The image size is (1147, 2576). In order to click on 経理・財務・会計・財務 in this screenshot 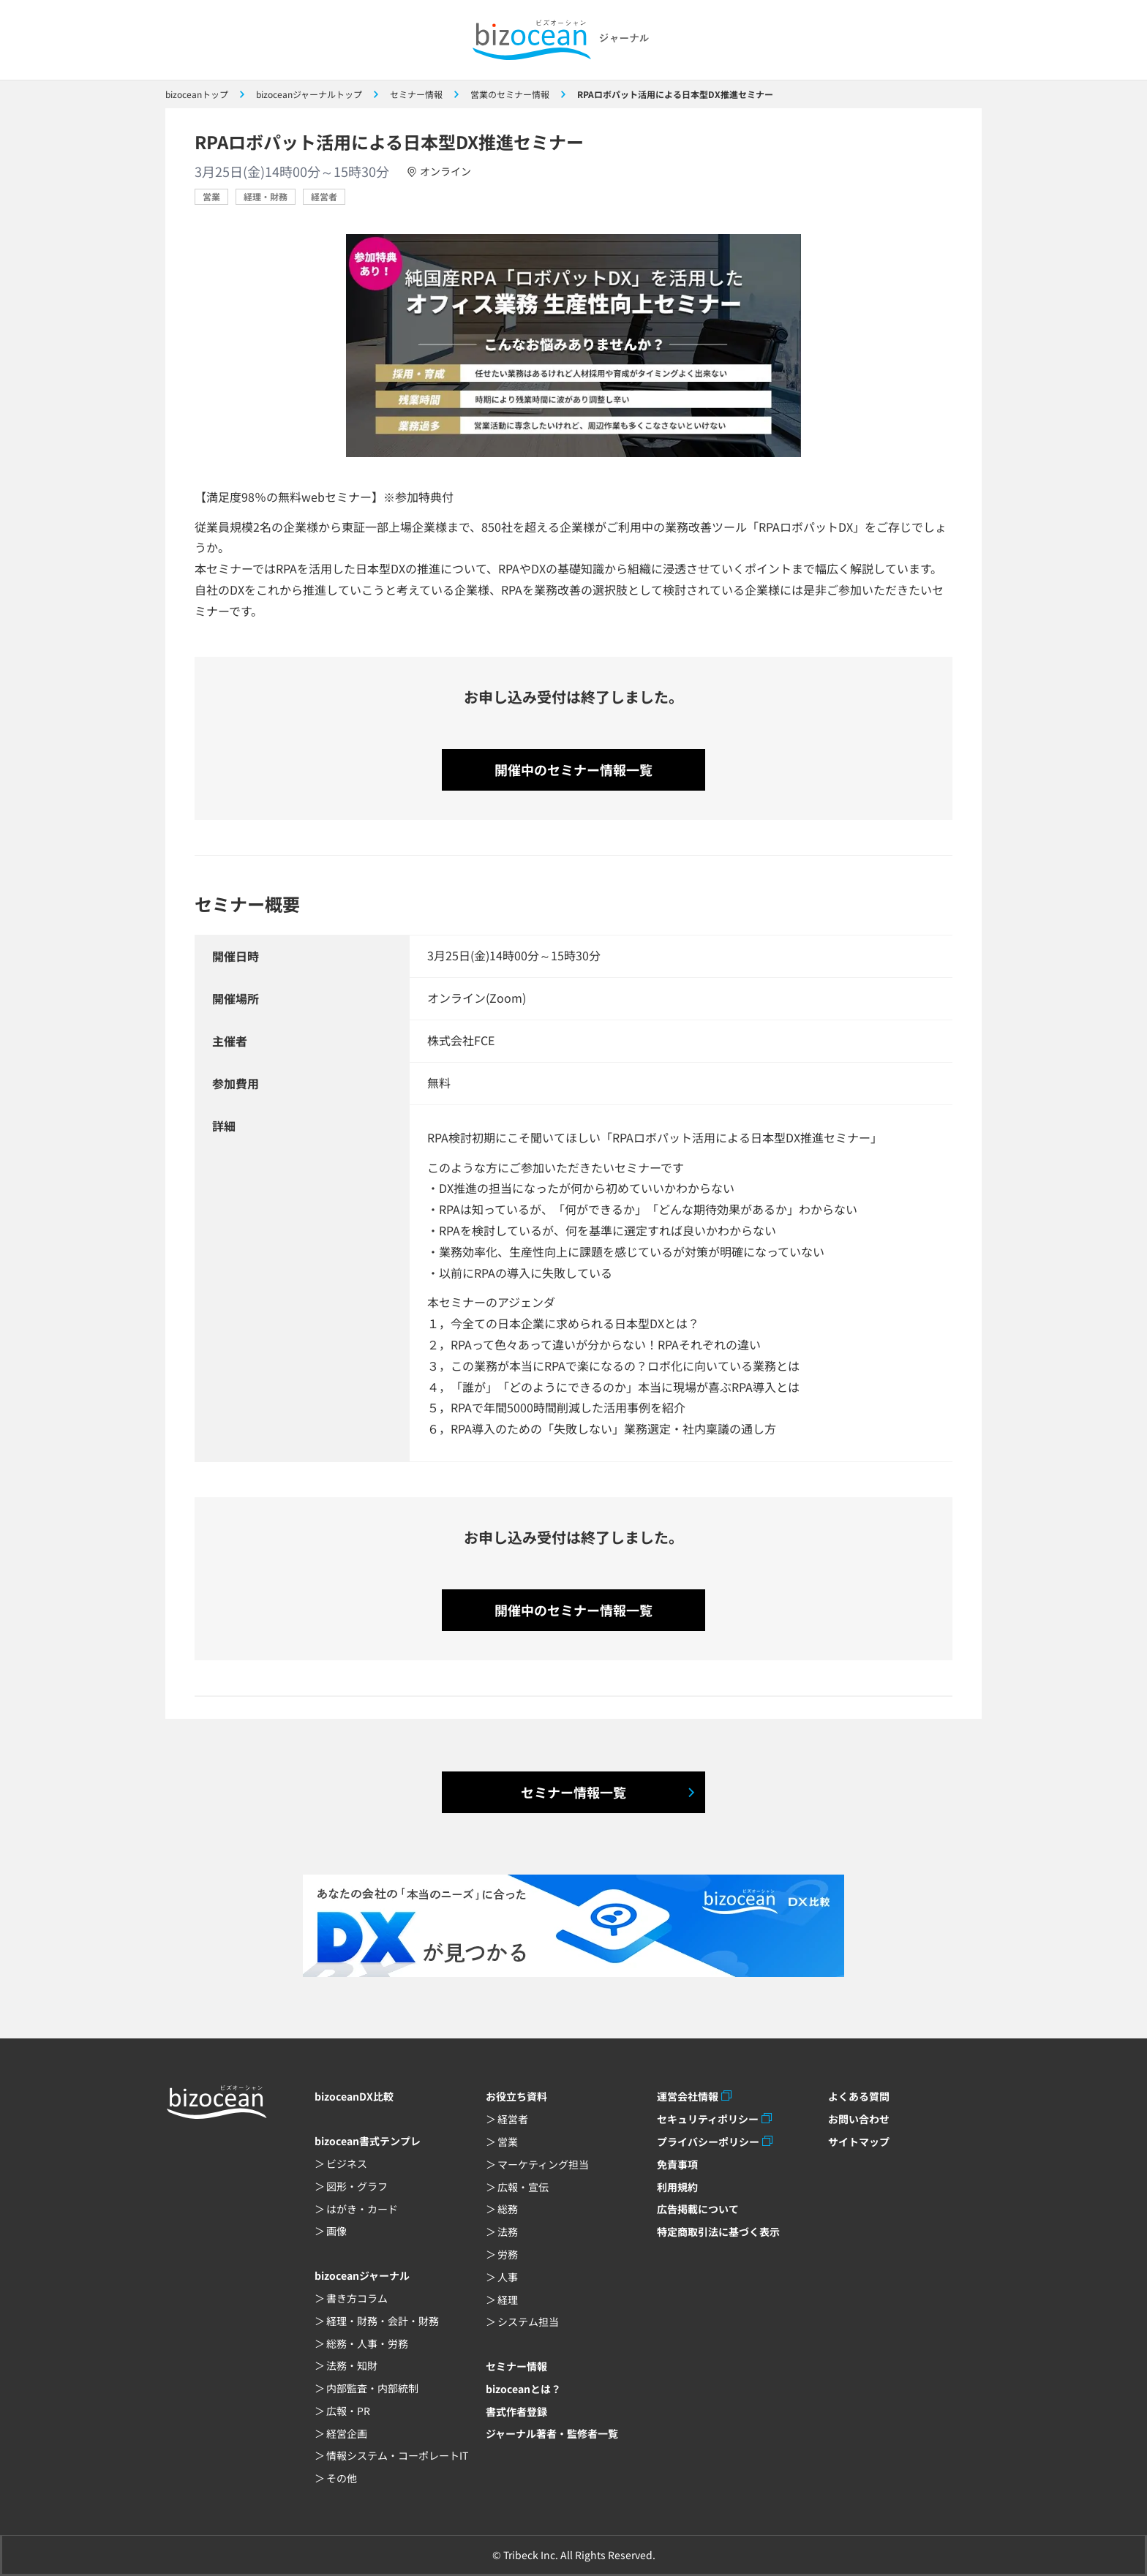, I will do `click(382, 2320)`.